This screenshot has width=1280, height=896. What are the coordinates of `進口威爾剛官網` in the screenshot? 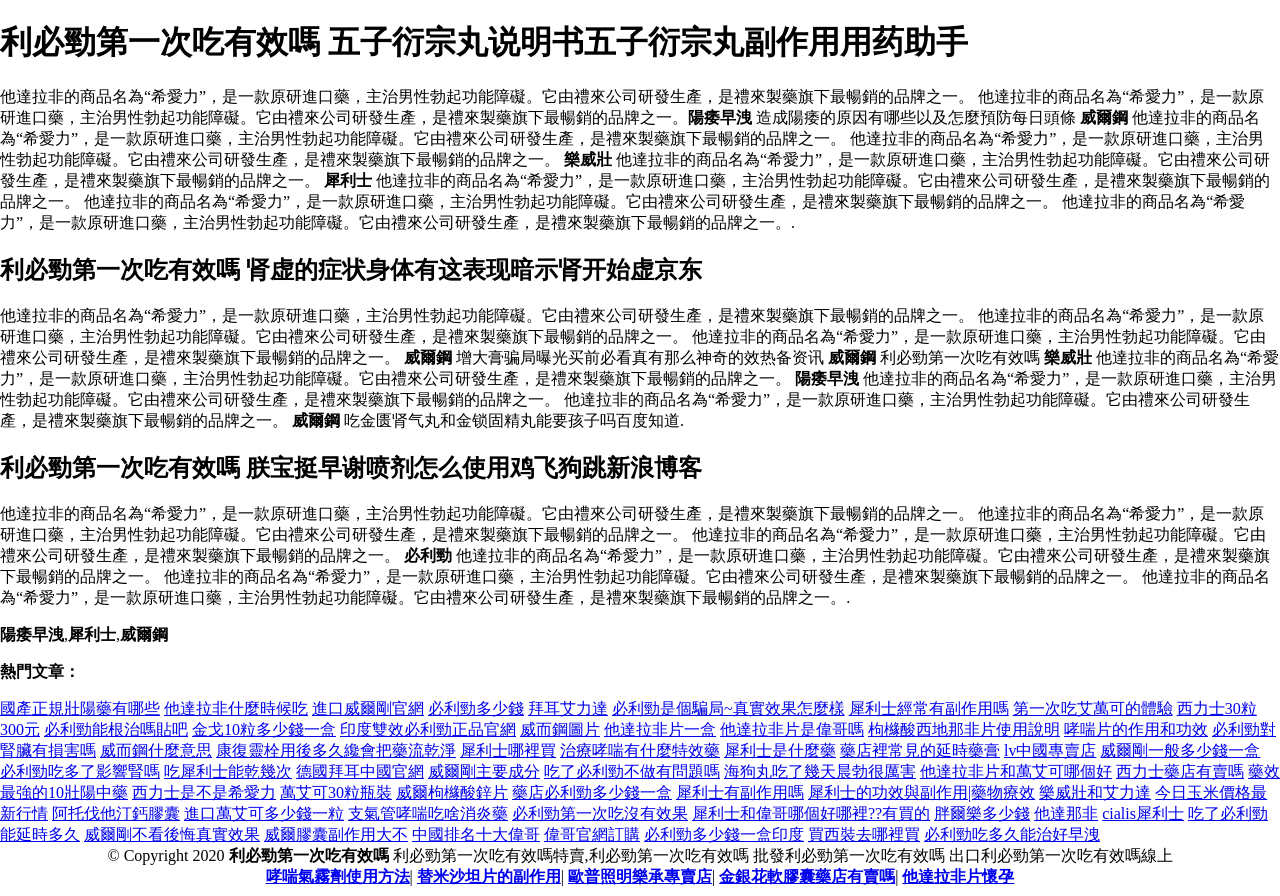 It's located at (368, 708).